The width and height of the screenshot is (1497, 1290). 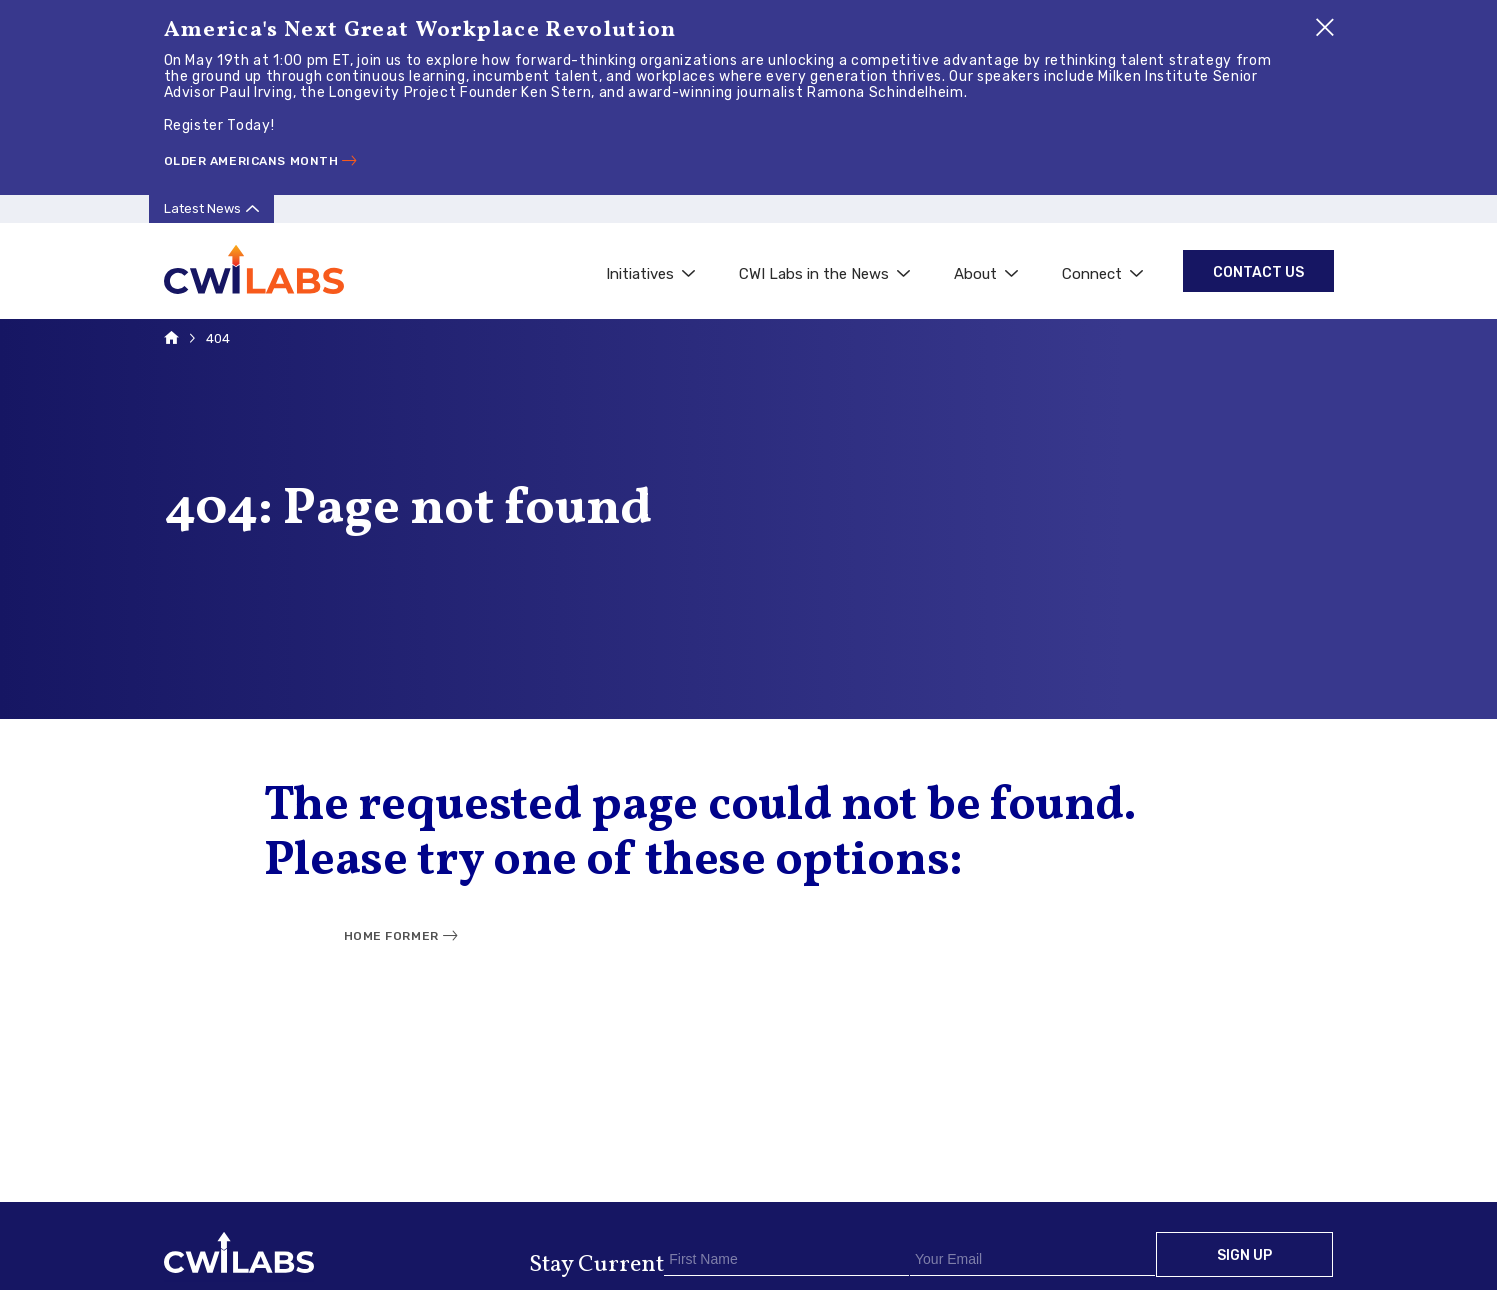 I want to click on Connect, so click(x=1102, y=274).